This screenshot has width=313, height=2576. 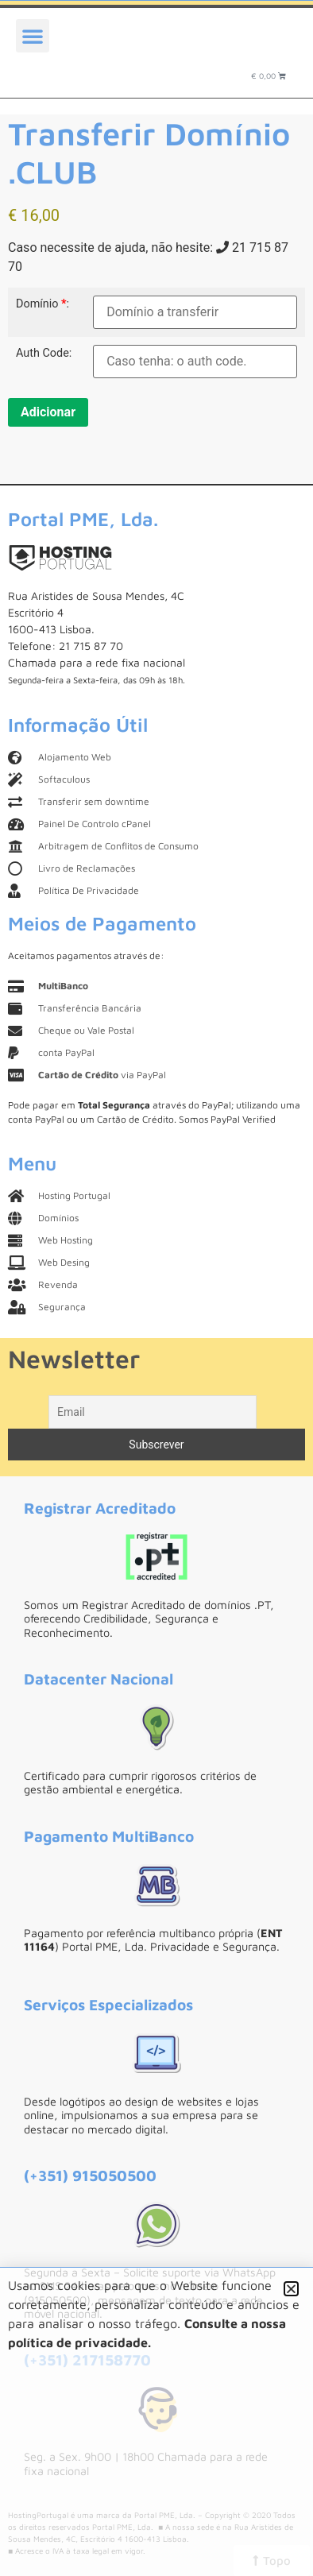 I want to click on Serviços Especializados, so click(x=108, y=2004).